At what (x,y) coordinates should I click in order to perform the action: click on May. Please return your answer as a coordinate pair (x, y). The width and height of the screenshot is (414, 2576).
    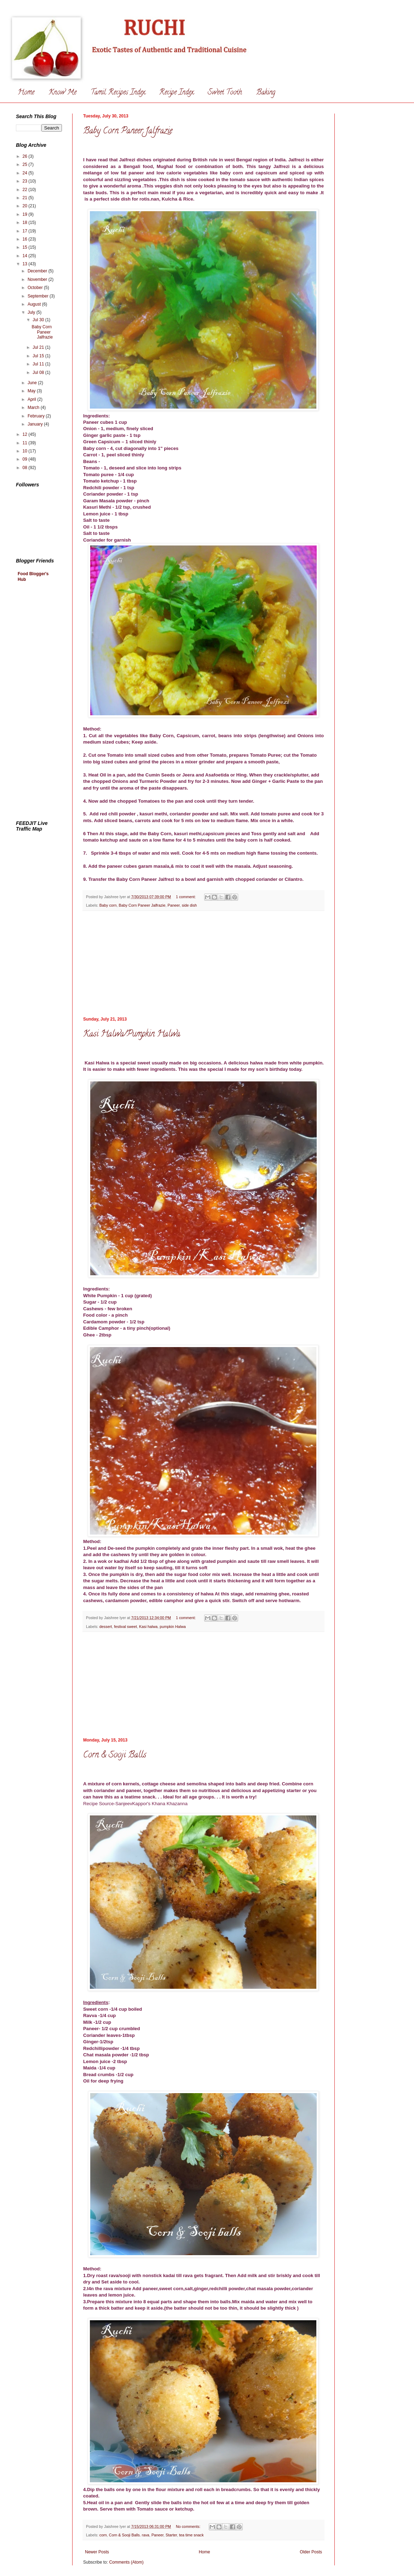
    Looking at the image, I should click on (32, 390).